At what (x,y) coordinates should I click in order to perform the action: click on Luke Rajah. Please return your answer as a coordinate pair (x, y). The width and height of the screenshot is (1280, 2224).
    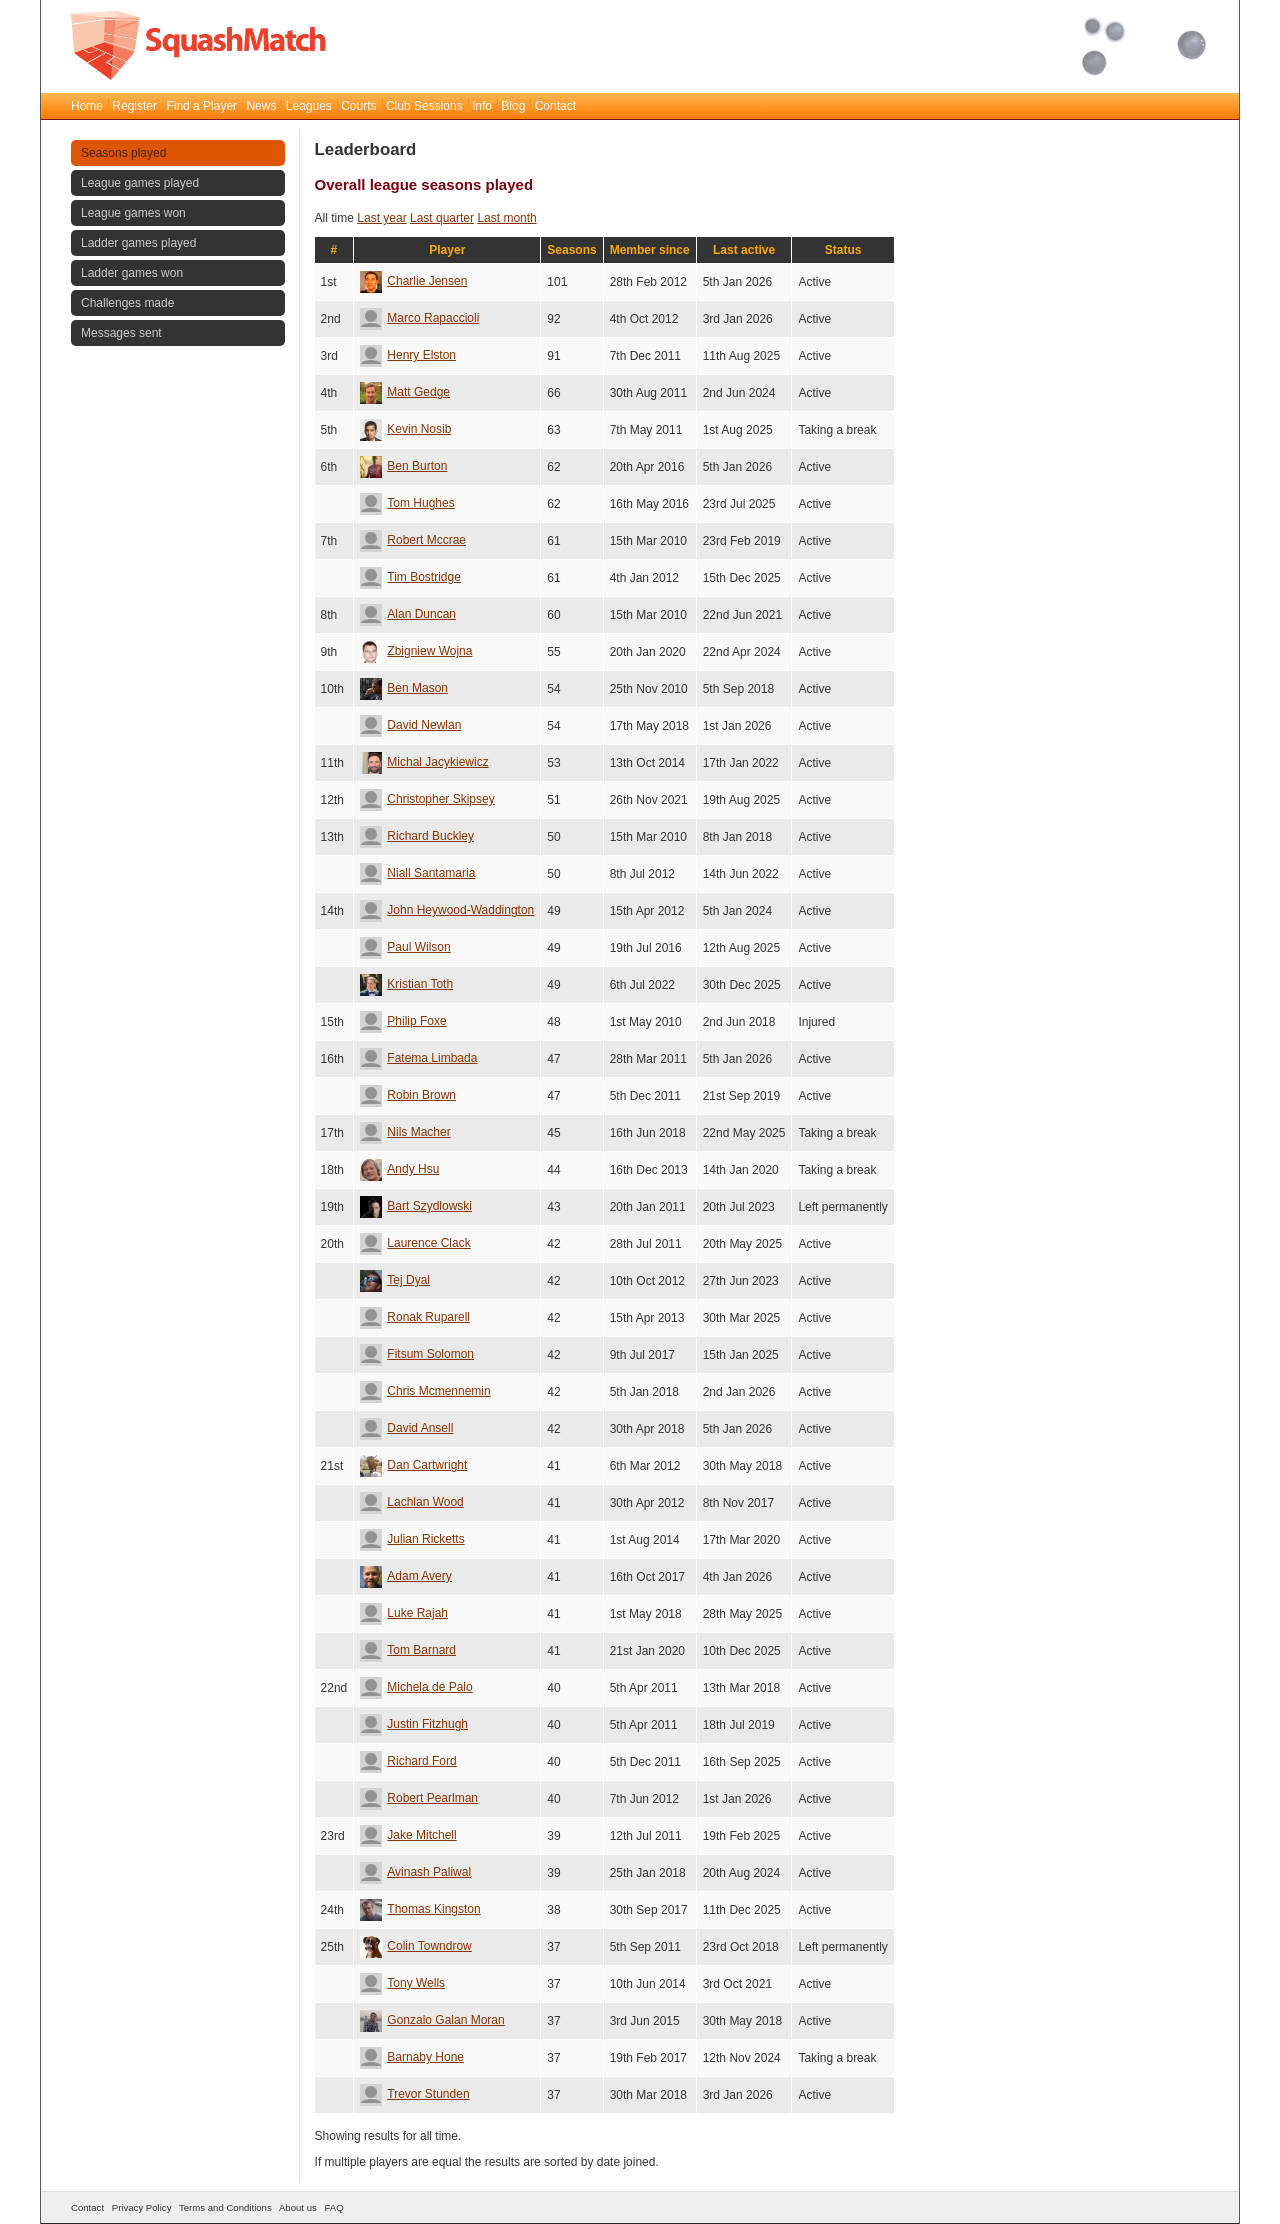
    Looking at the image, I should click on (404, 1613).